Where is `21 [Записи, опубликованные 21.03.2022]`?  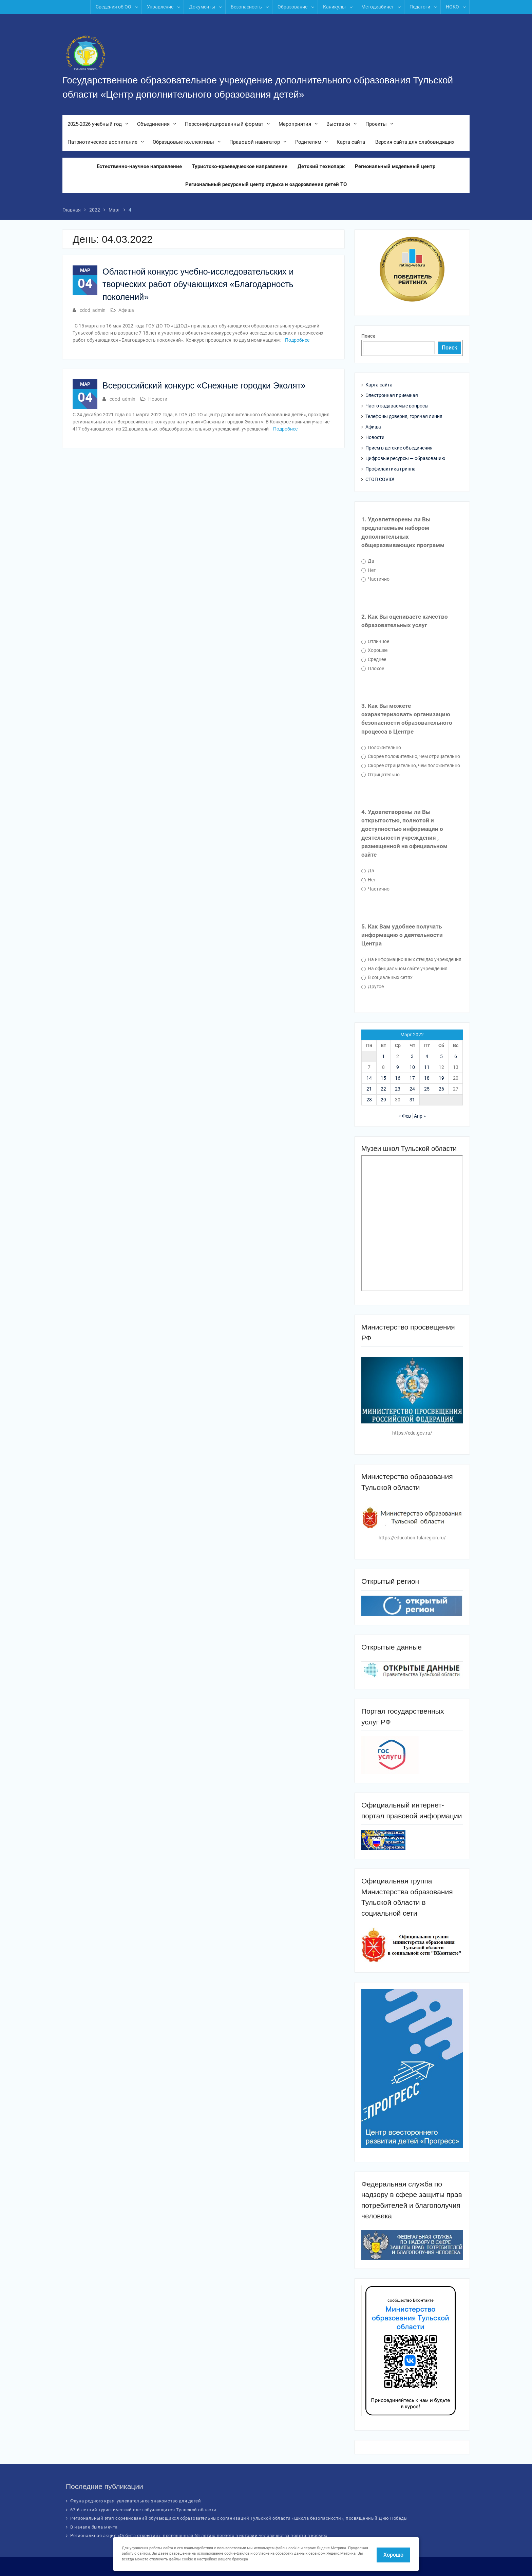
21 [Записи, опубликованные 21.03.2022] is located at coordinates (369, 1089).